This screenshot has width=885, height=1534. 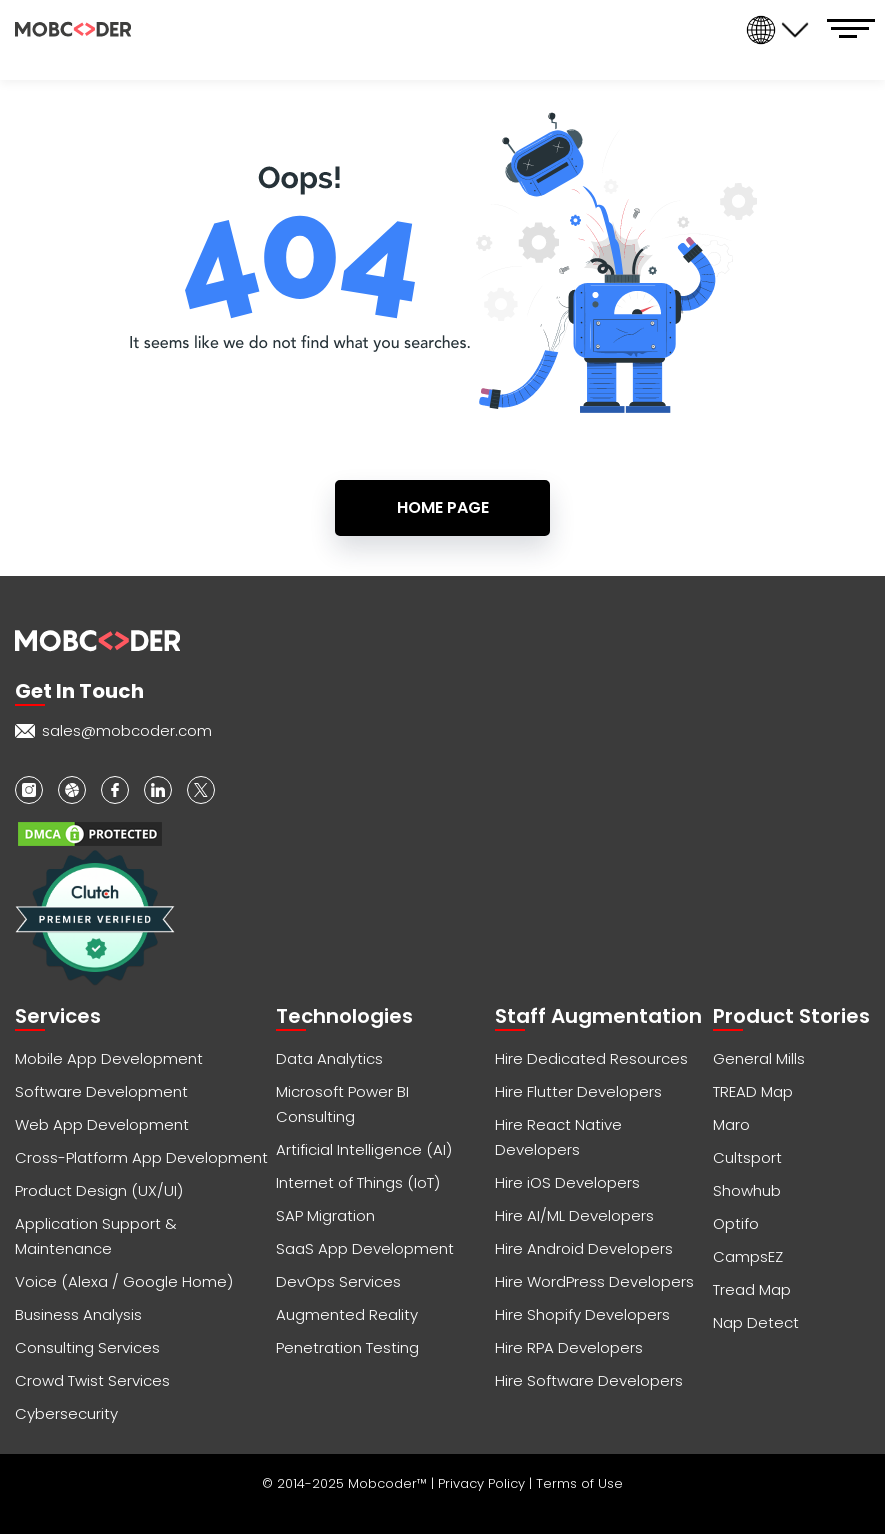 I want to click on Application Support & Maintenance, so click(x=96, y=1236).